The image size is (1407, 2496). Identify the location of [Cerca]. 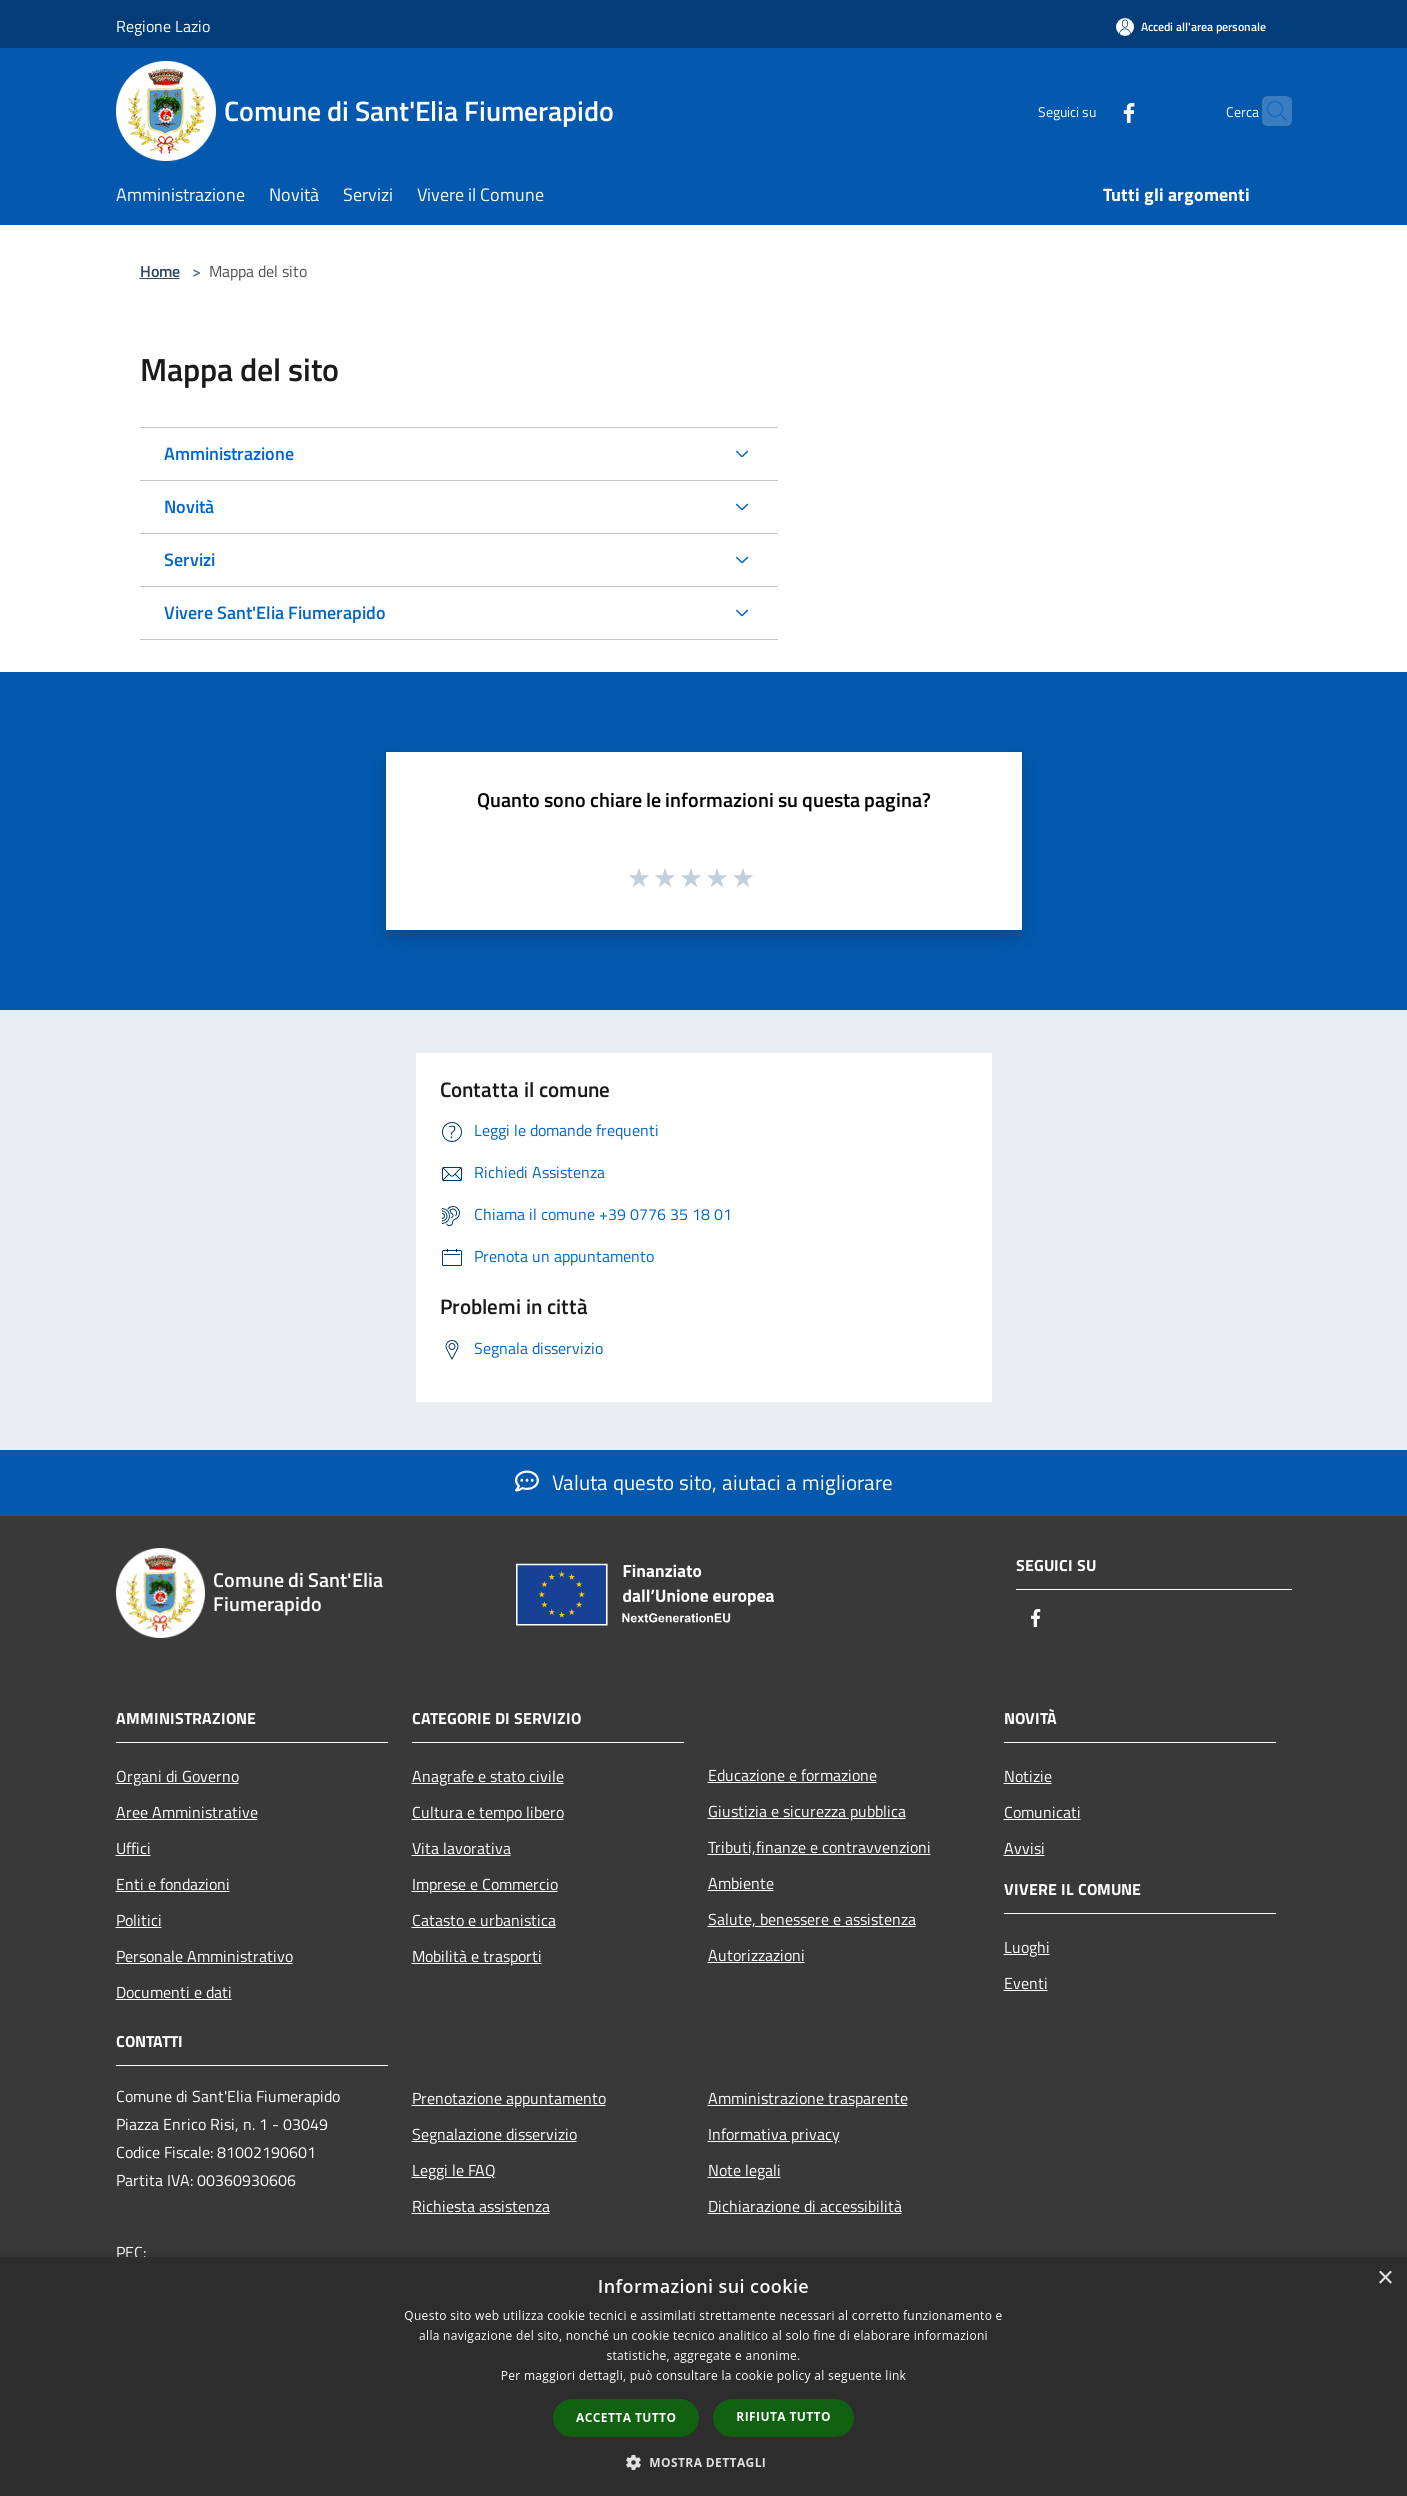
(1268, 111).